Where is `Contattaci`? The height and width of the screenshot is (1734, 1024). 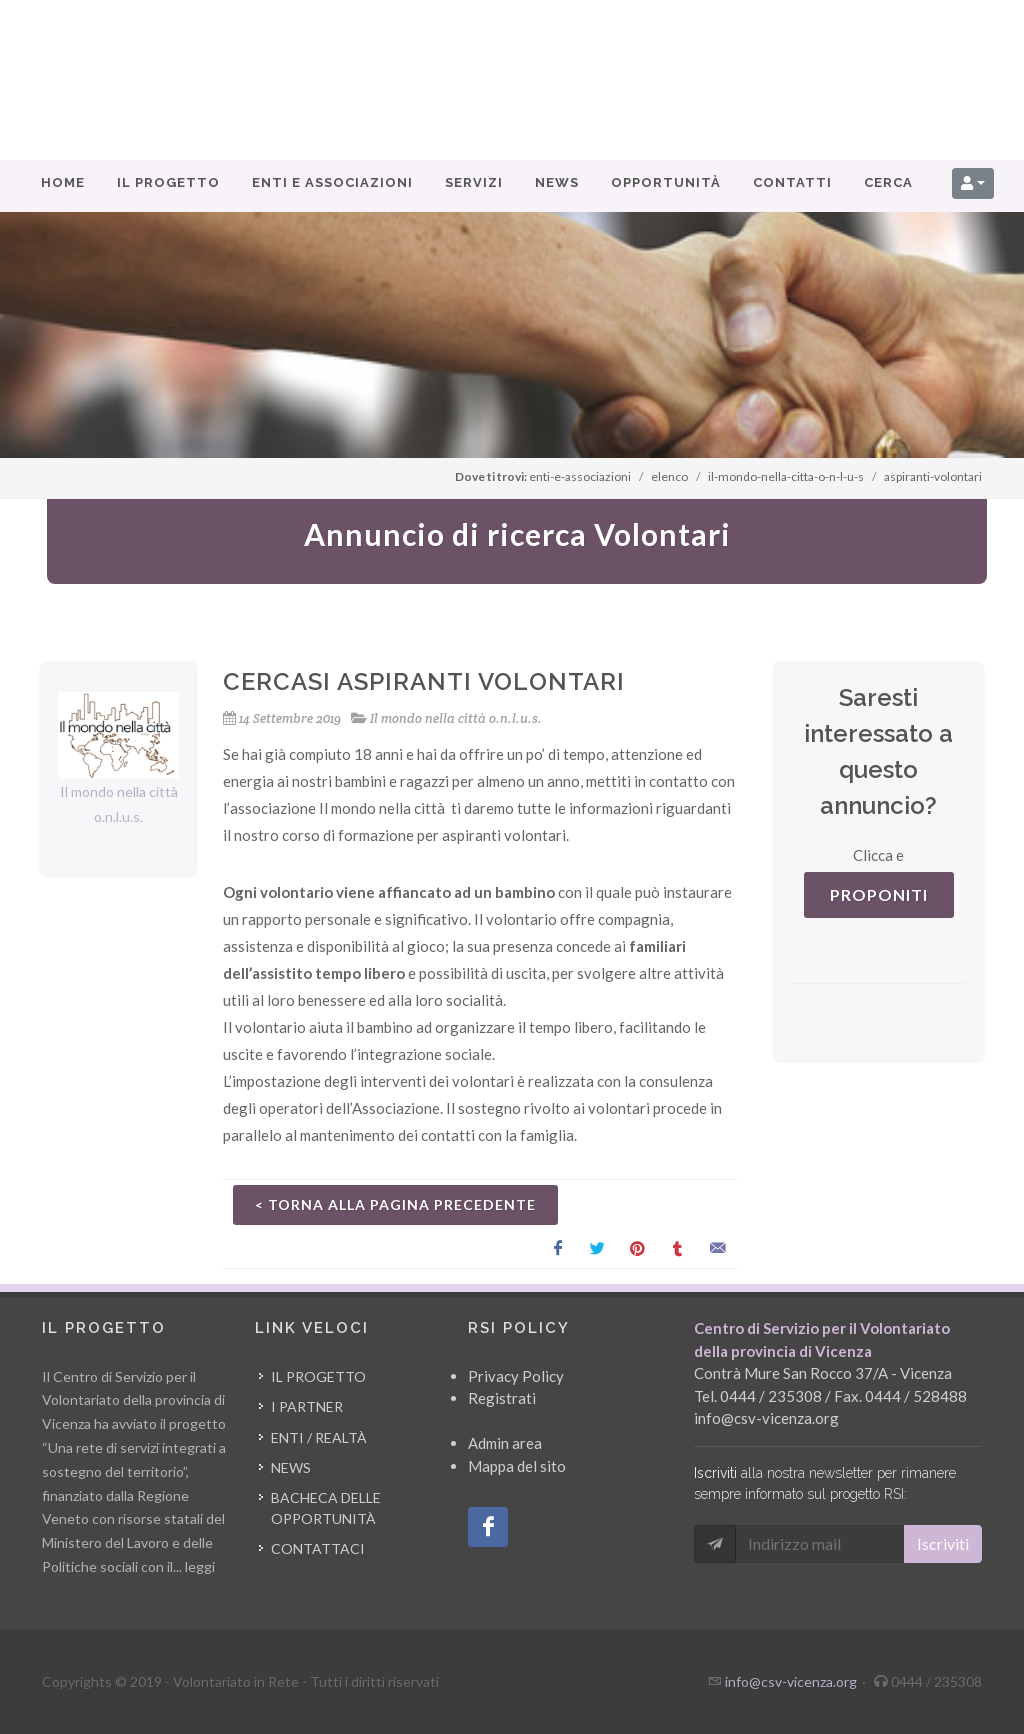
Contattaci is located at coordinates (318, 1548).